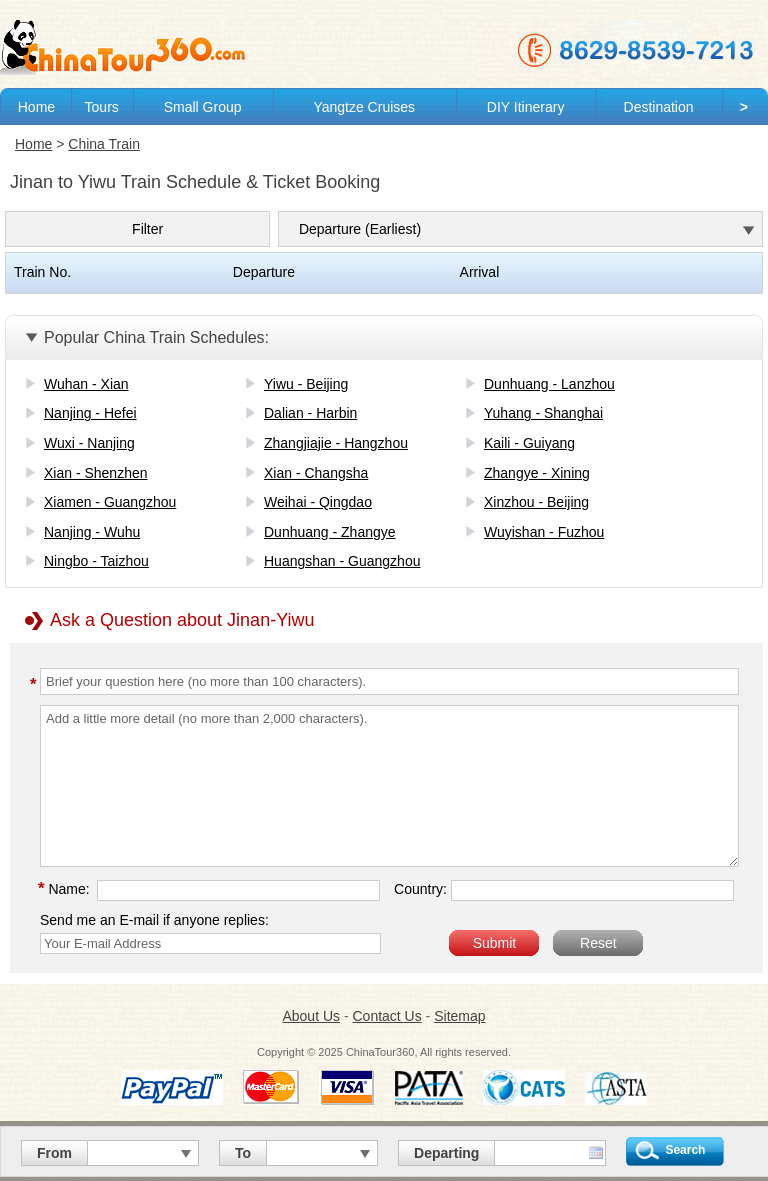 The image size is (768, 1181). I want to click on Departing, so click(446, 1153).